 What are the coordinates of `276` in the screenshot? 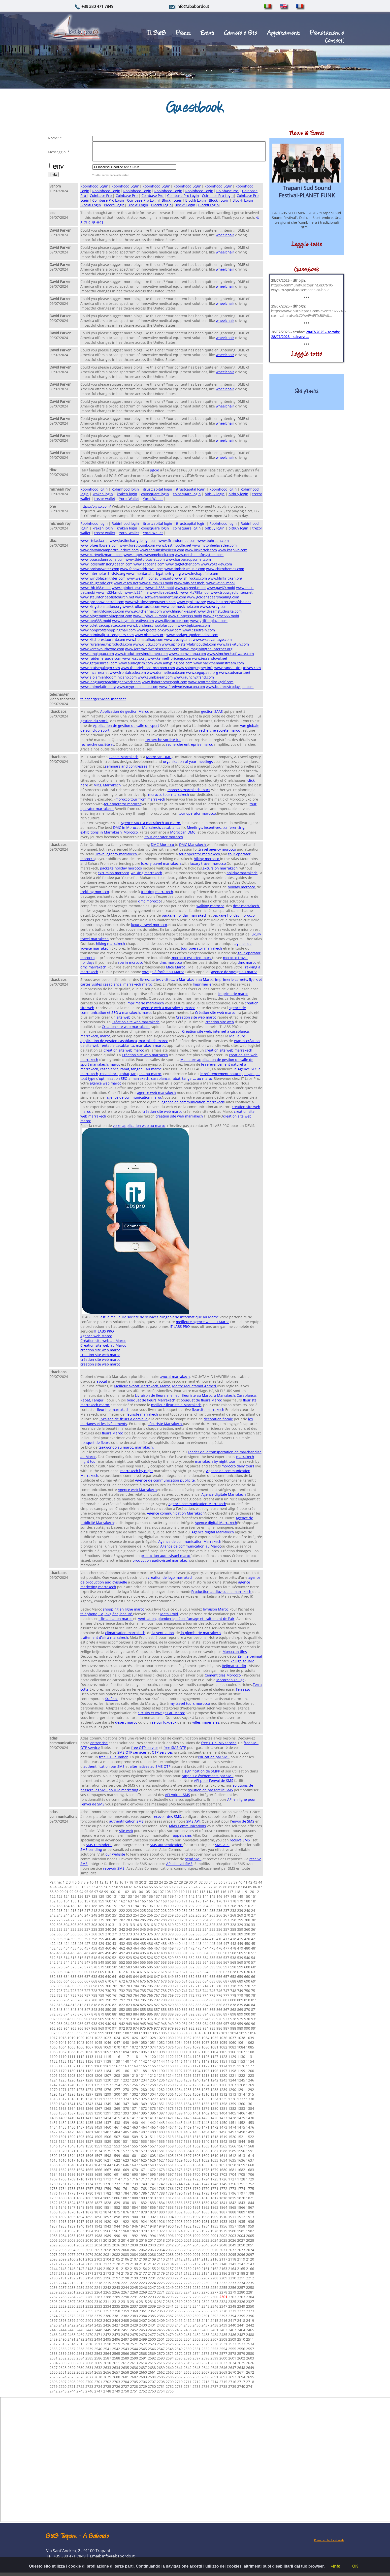 It's located at (80, 1923).